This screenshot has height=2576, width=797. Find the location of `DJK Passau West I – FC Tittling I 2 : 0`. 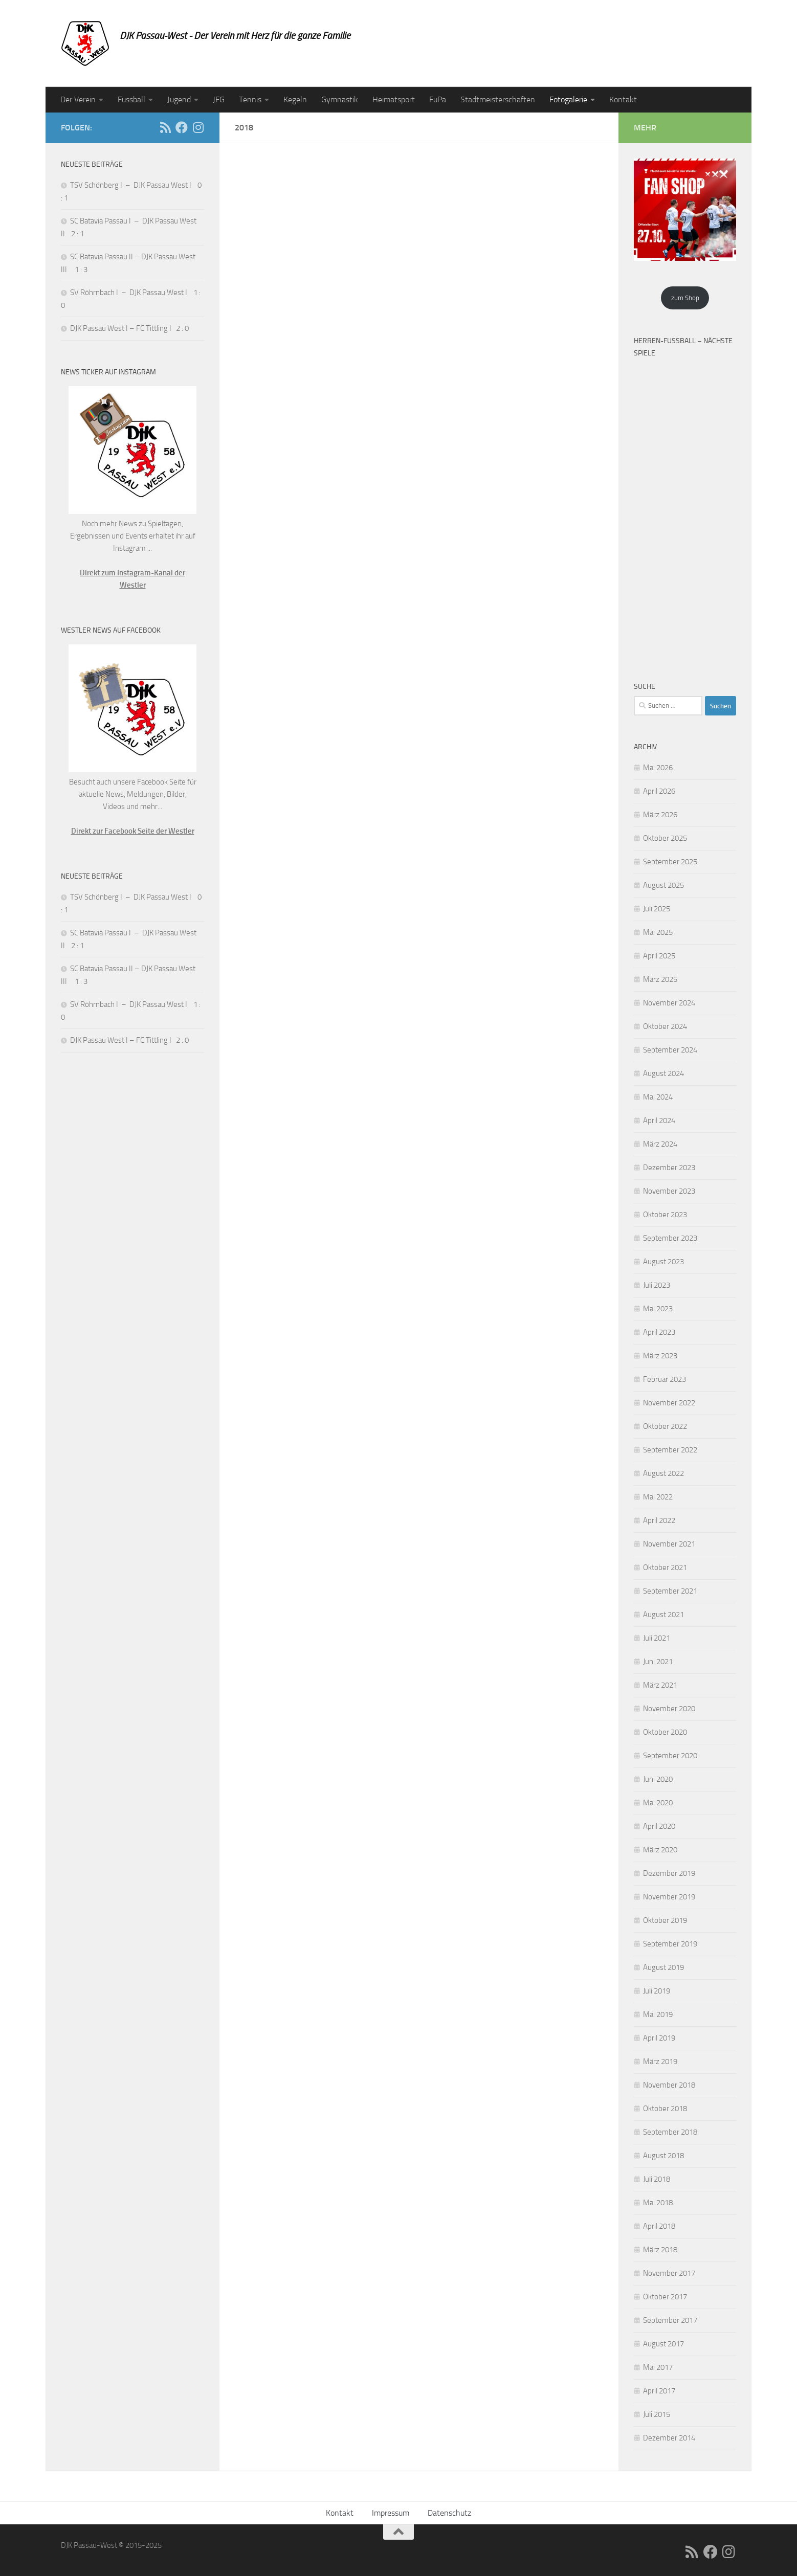

DJK Passau West I – FC Tittling I 2 : 0 is located at coordinates (129, 328).